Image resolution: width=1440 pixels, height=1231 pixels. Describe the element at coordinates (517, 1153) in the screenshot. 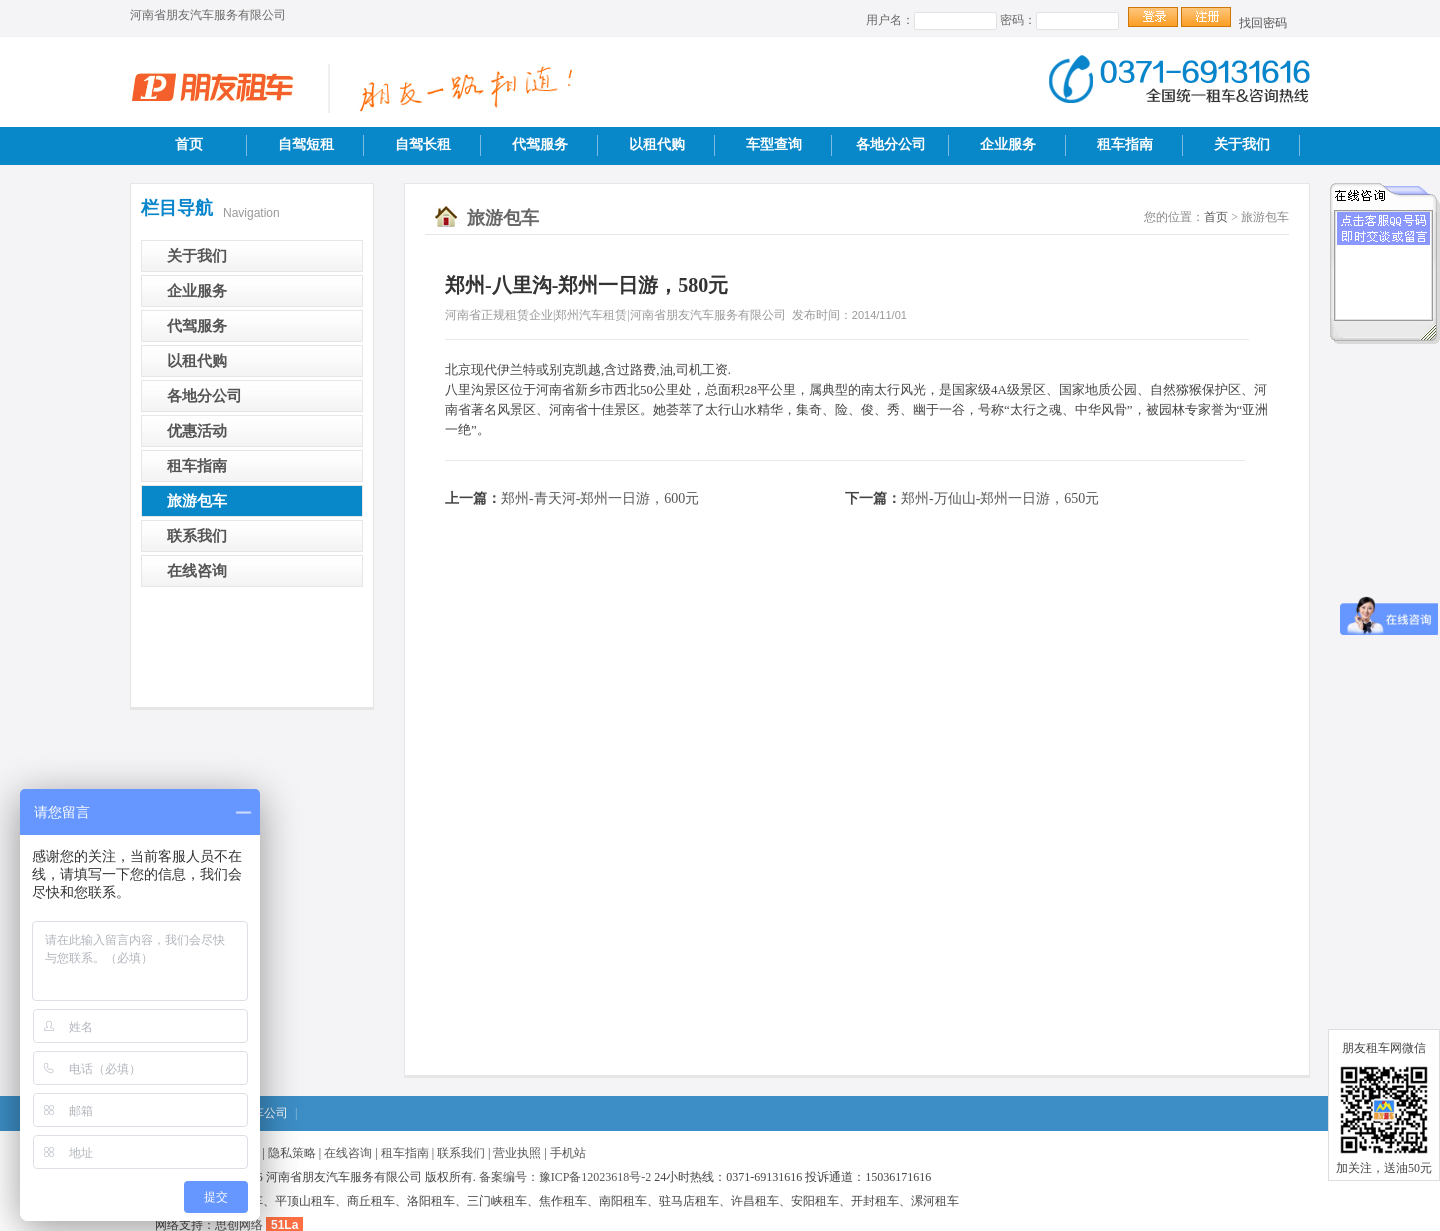

I see `营业执照` at that location.